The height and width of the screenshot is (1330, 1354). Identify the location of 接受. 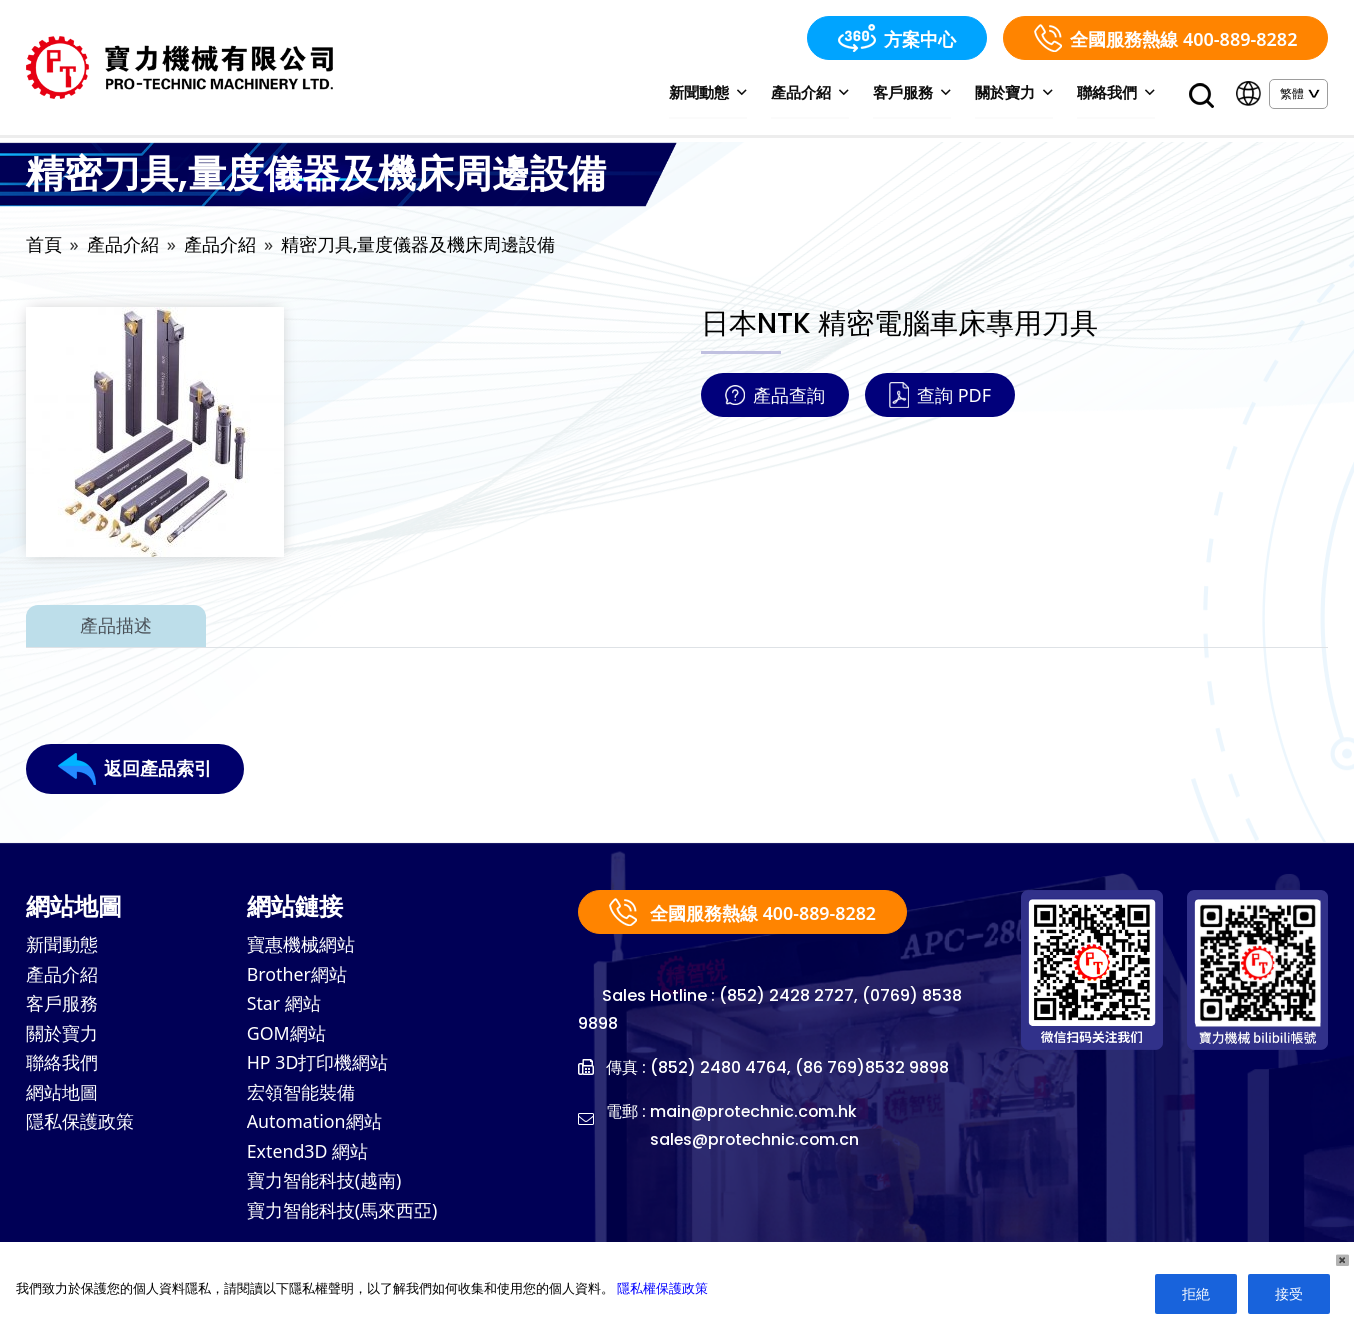
(1289, 1293).